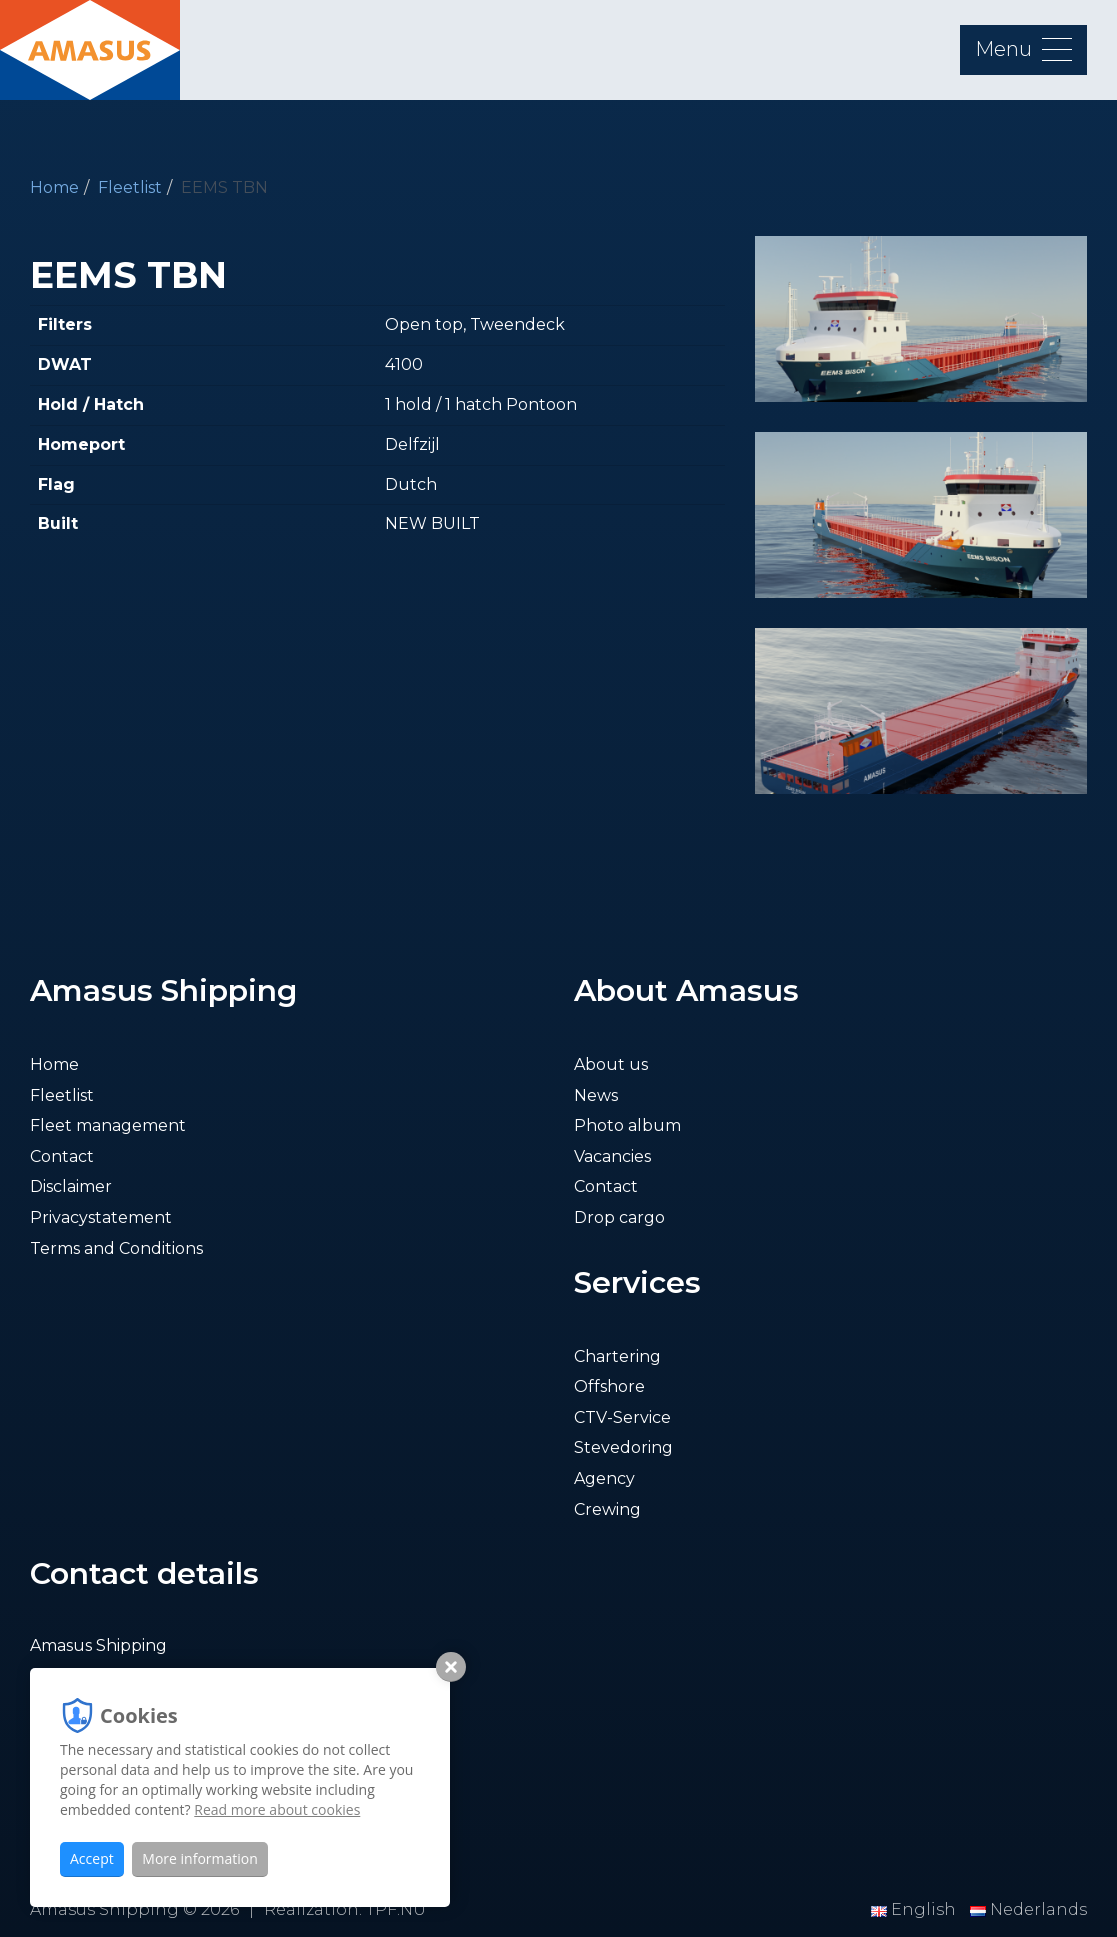 This screenshot has width=1117, height=1937. Describe the element at coordinates (596, 1095) in the screenshot. I see `News` at that location.